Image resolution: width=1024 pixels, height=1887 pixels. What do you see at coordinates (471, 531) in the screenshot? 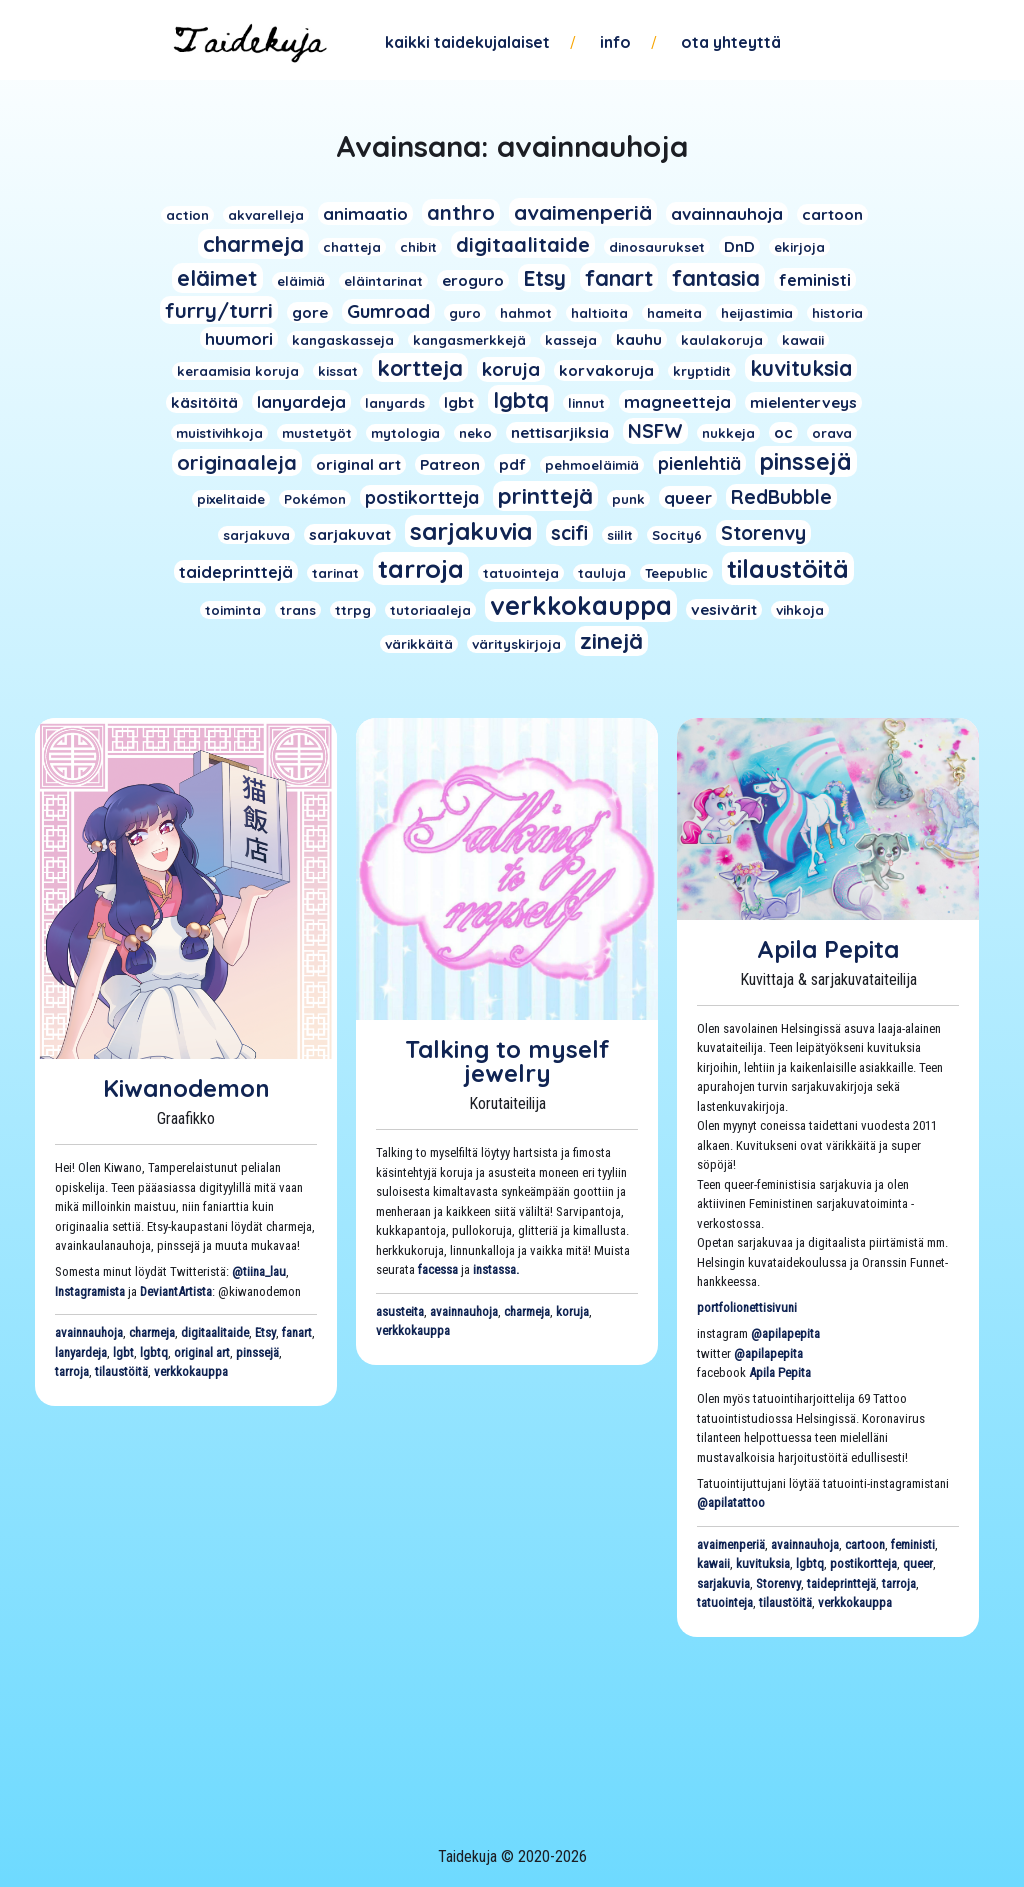
I see `sarjakuvia [sarjakuvia (19 kohdetta)]` at bounding box center [471, 531].